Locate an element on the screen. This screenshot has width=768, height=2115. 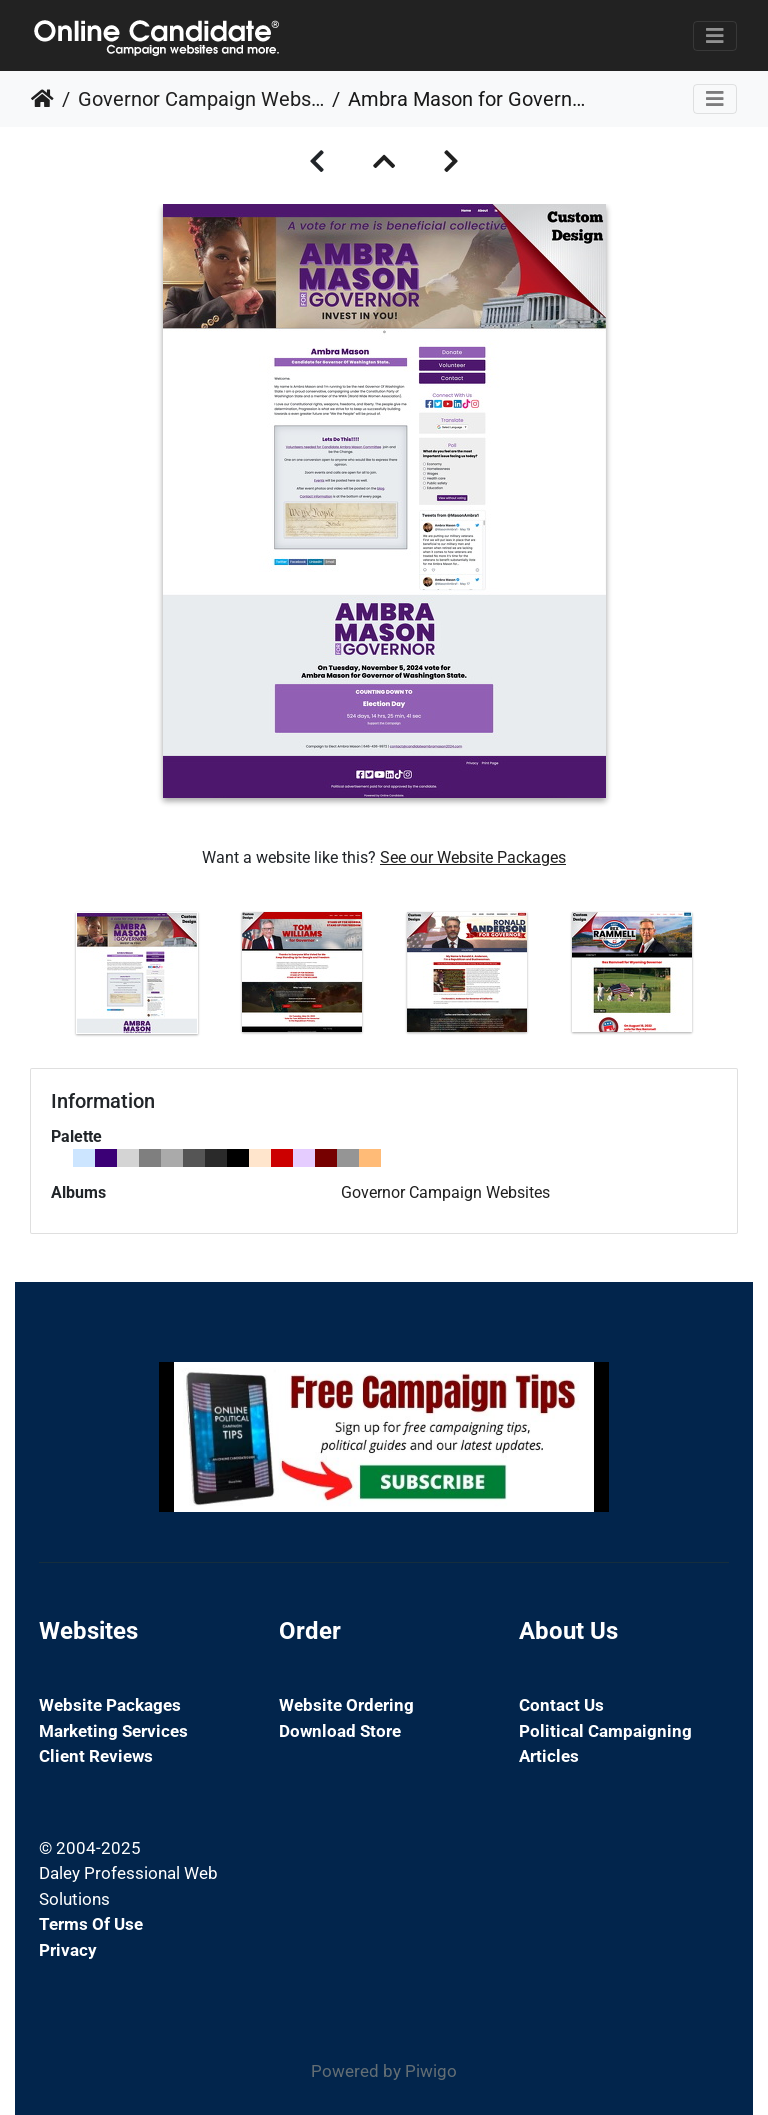
Privacy is located at coordinates (68, 1950).